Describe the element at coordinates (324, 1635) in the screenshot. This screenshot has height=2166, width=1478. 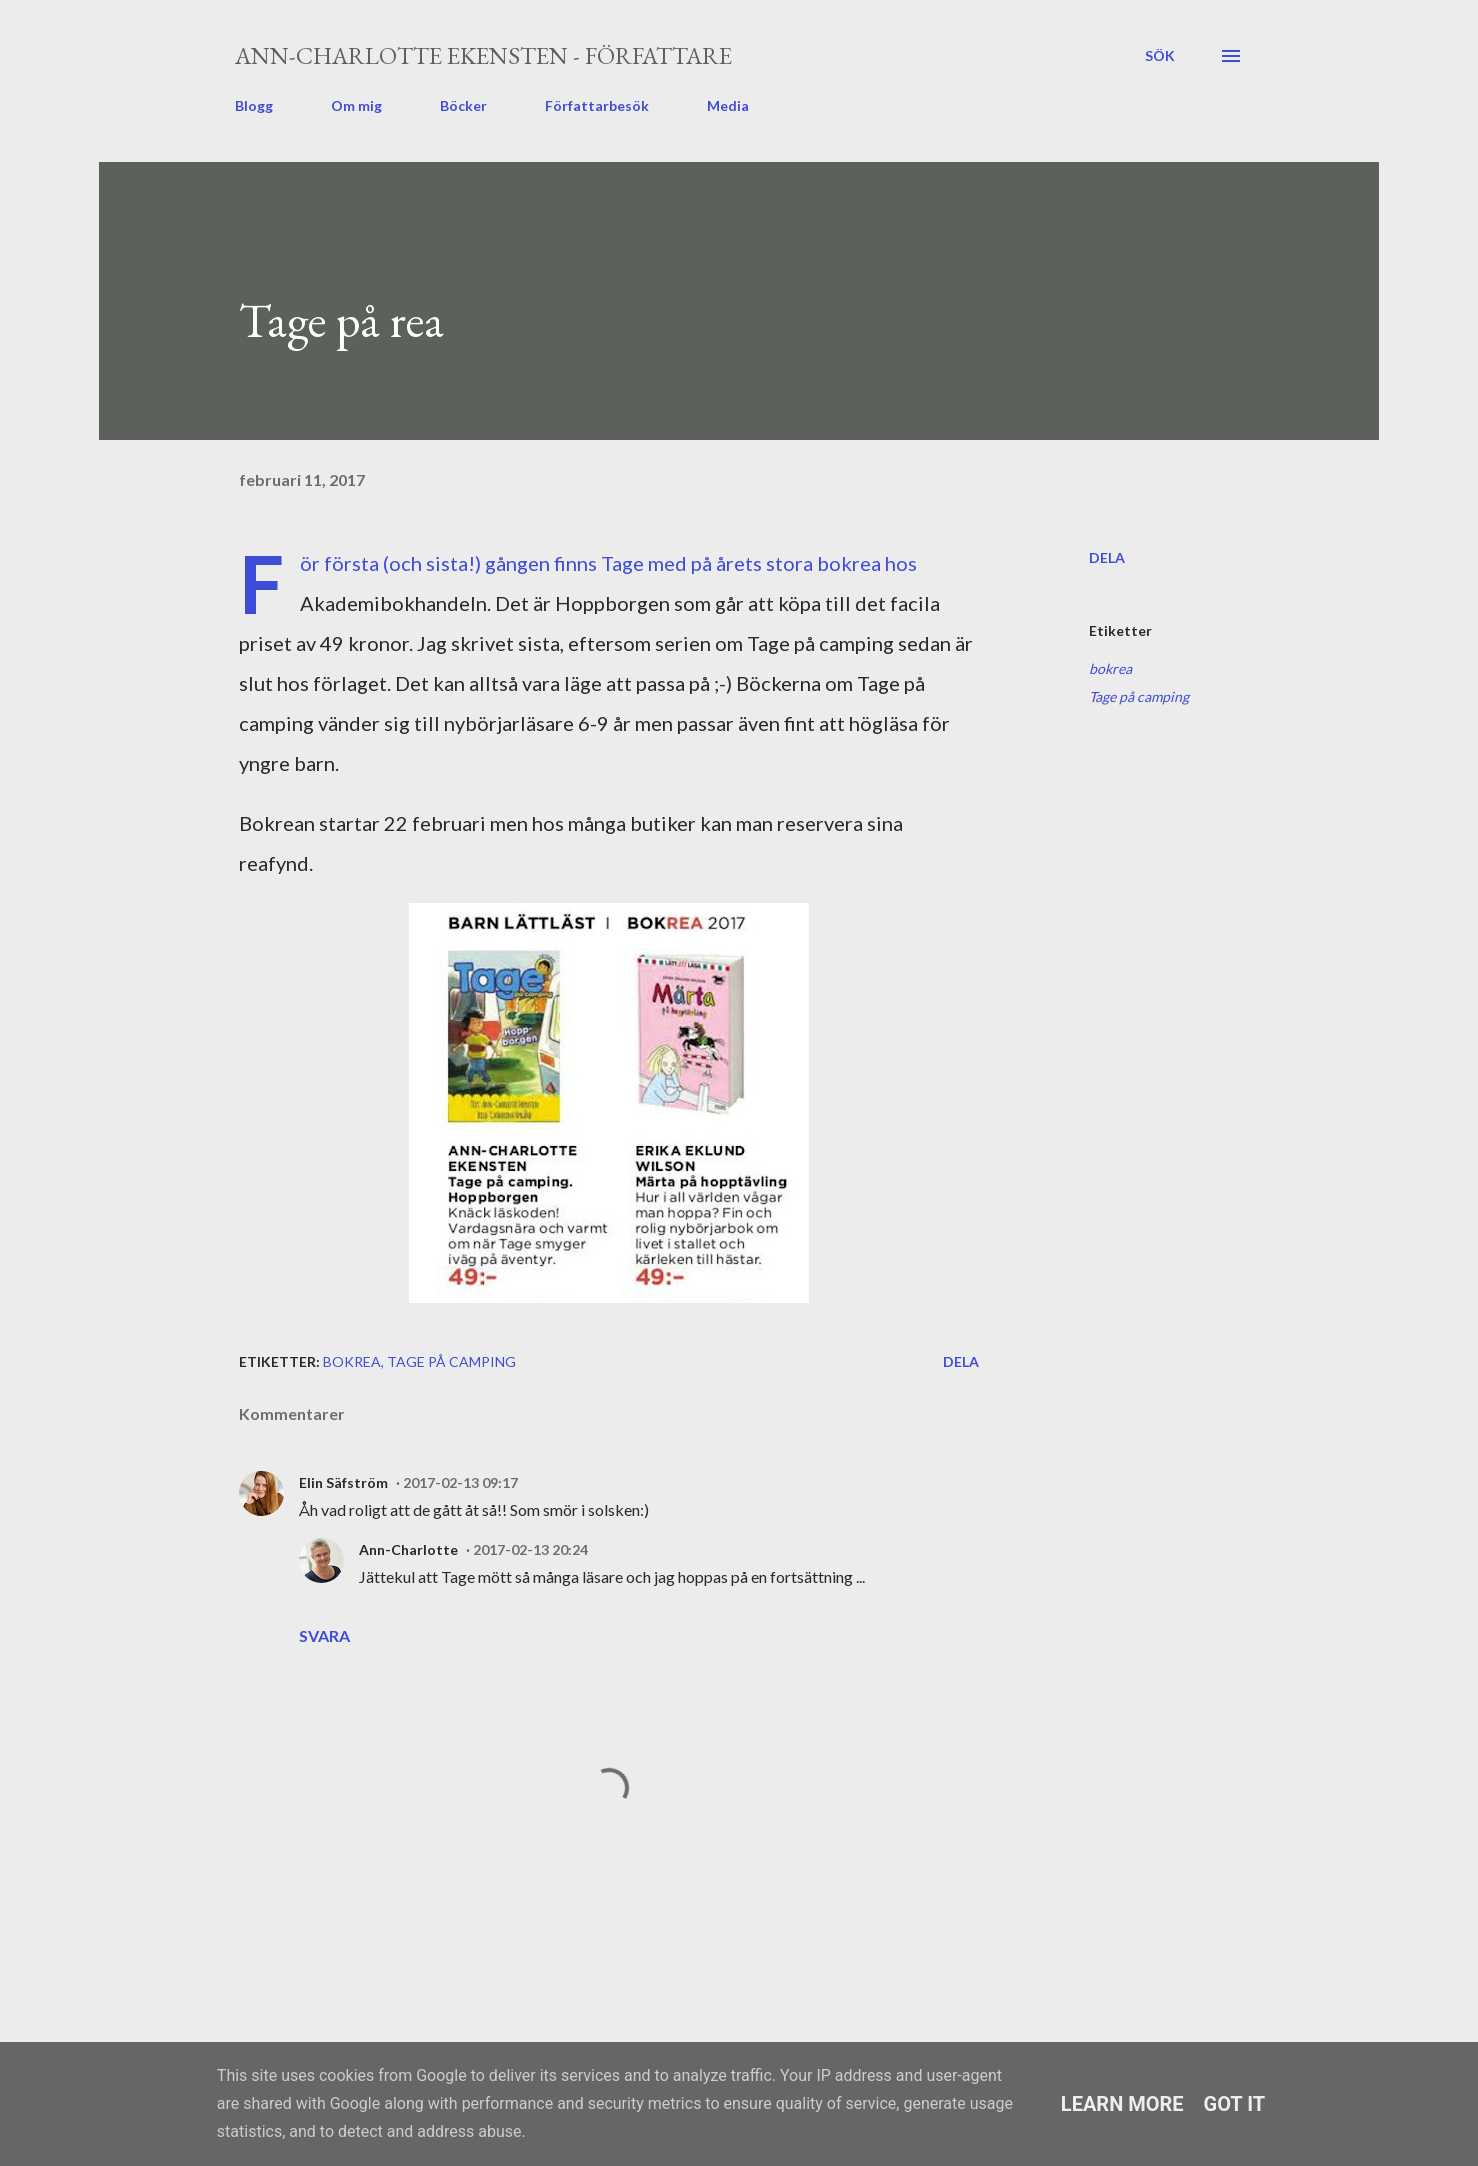
I see `Svara` at that location.